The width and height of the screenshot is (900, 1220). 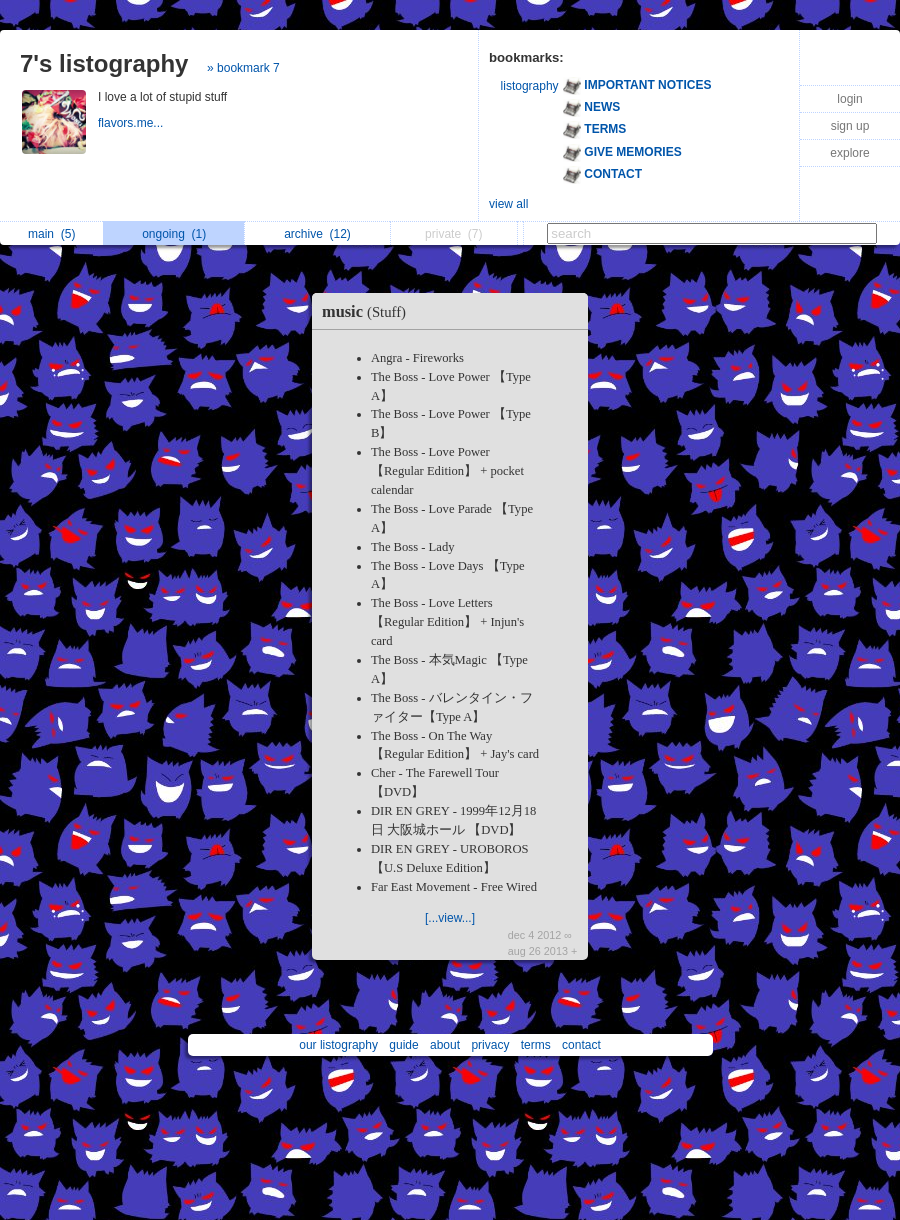 I want to click on [...view...], so click(x=450, y=918).